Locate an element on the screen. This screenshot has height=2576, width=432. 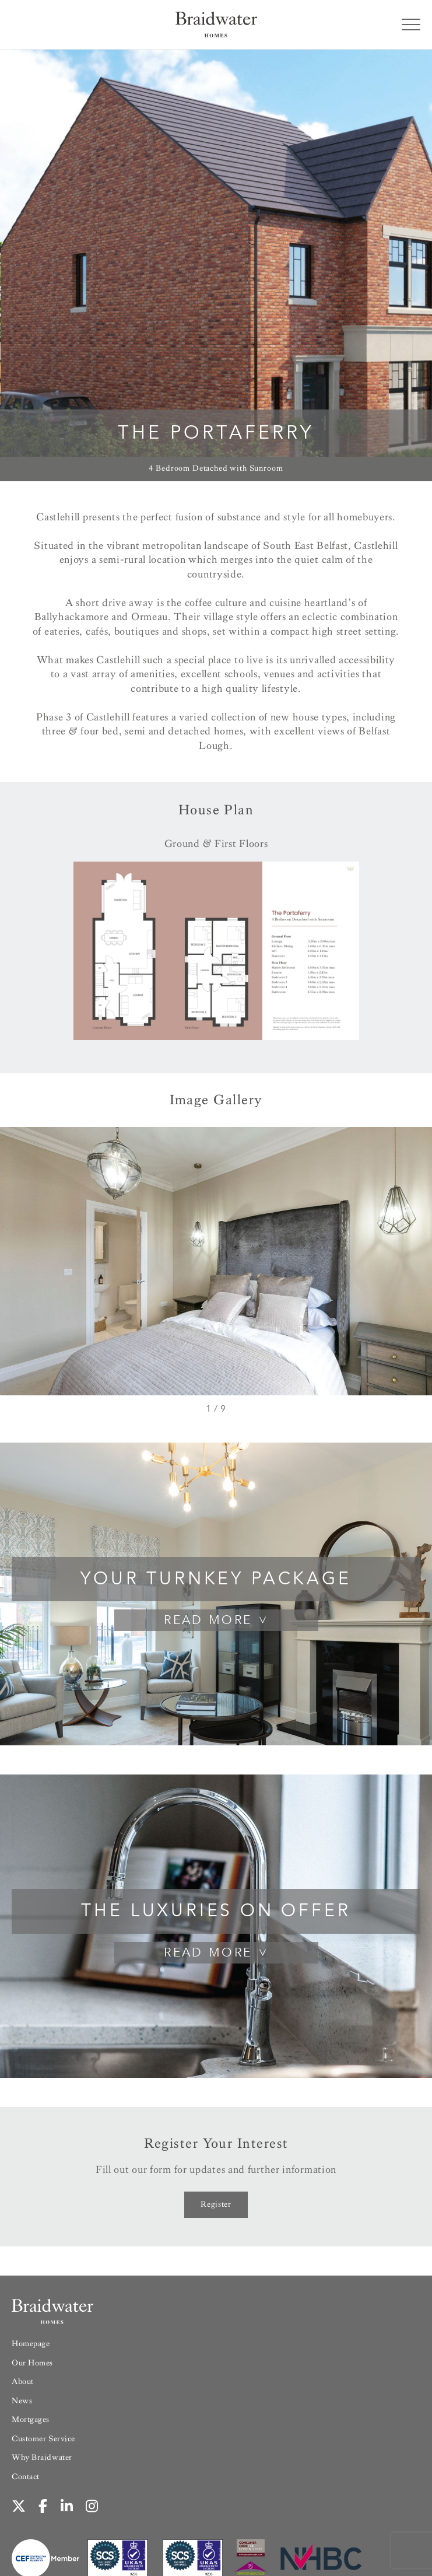
Our Homes is located at coordinates (32, 2363).